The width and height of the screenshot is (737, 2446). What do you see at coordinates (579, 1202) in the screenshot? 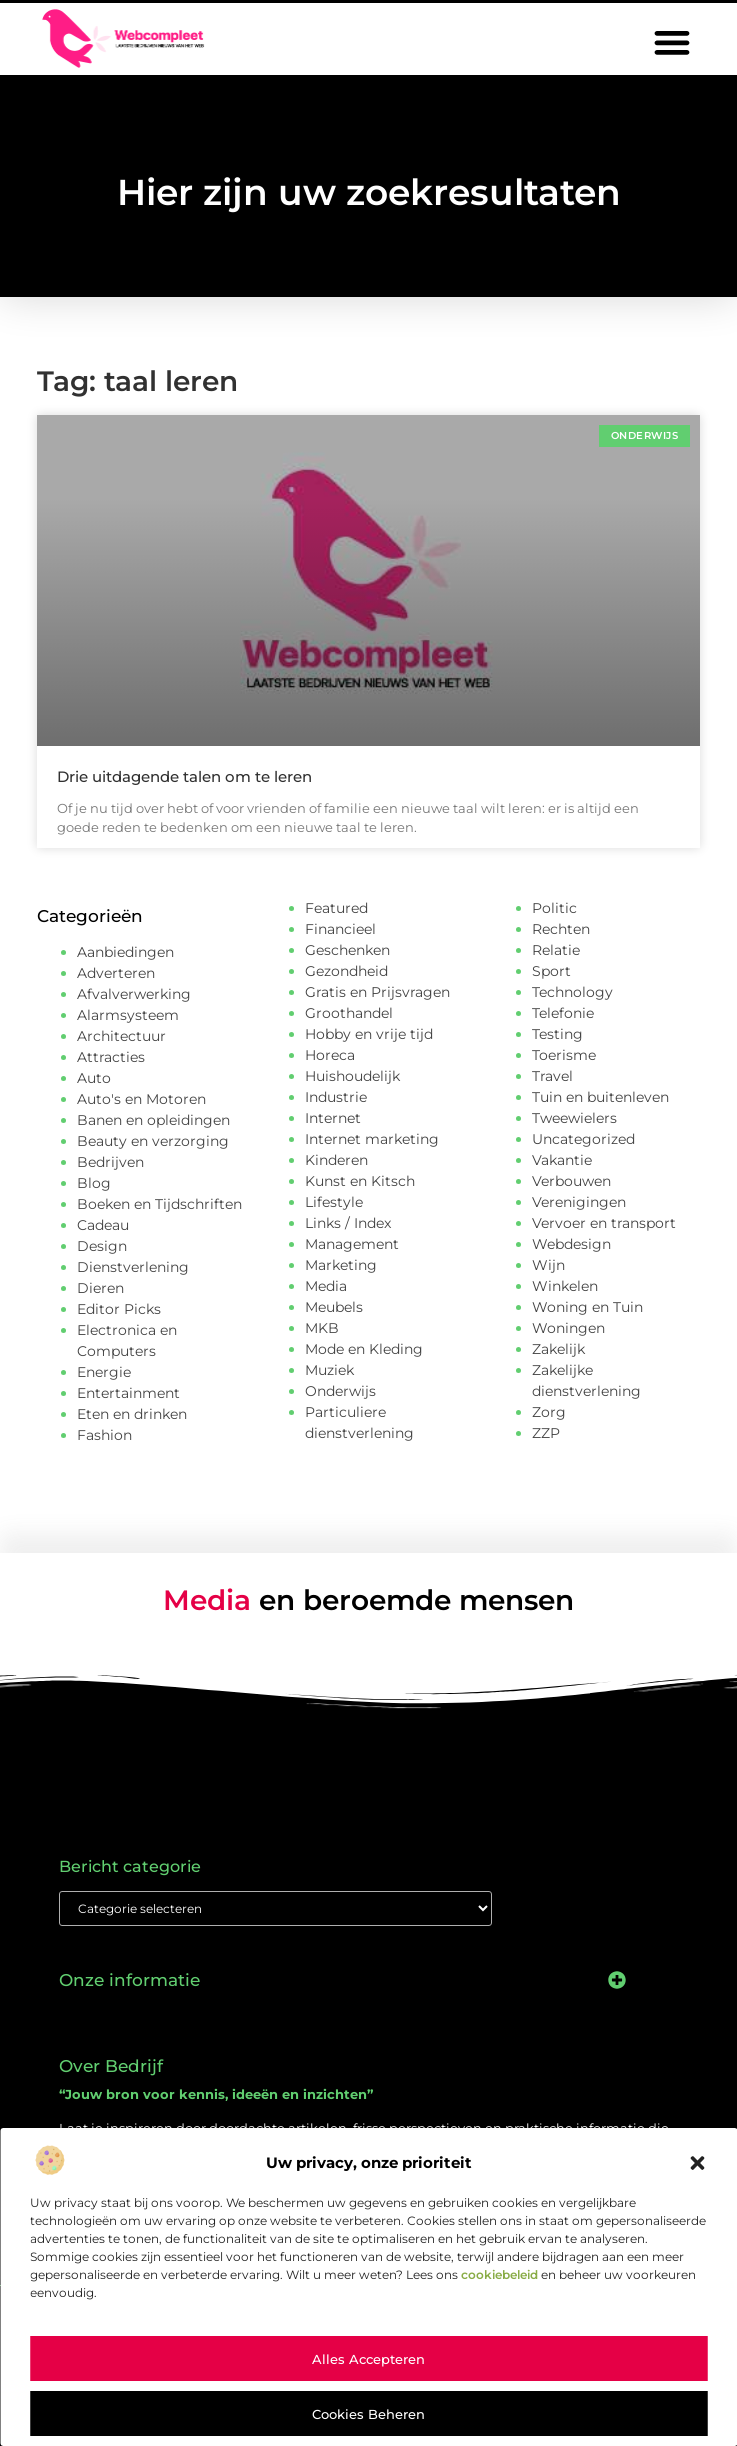
I see `Verenigingen` at bounding box center [579, 1202].